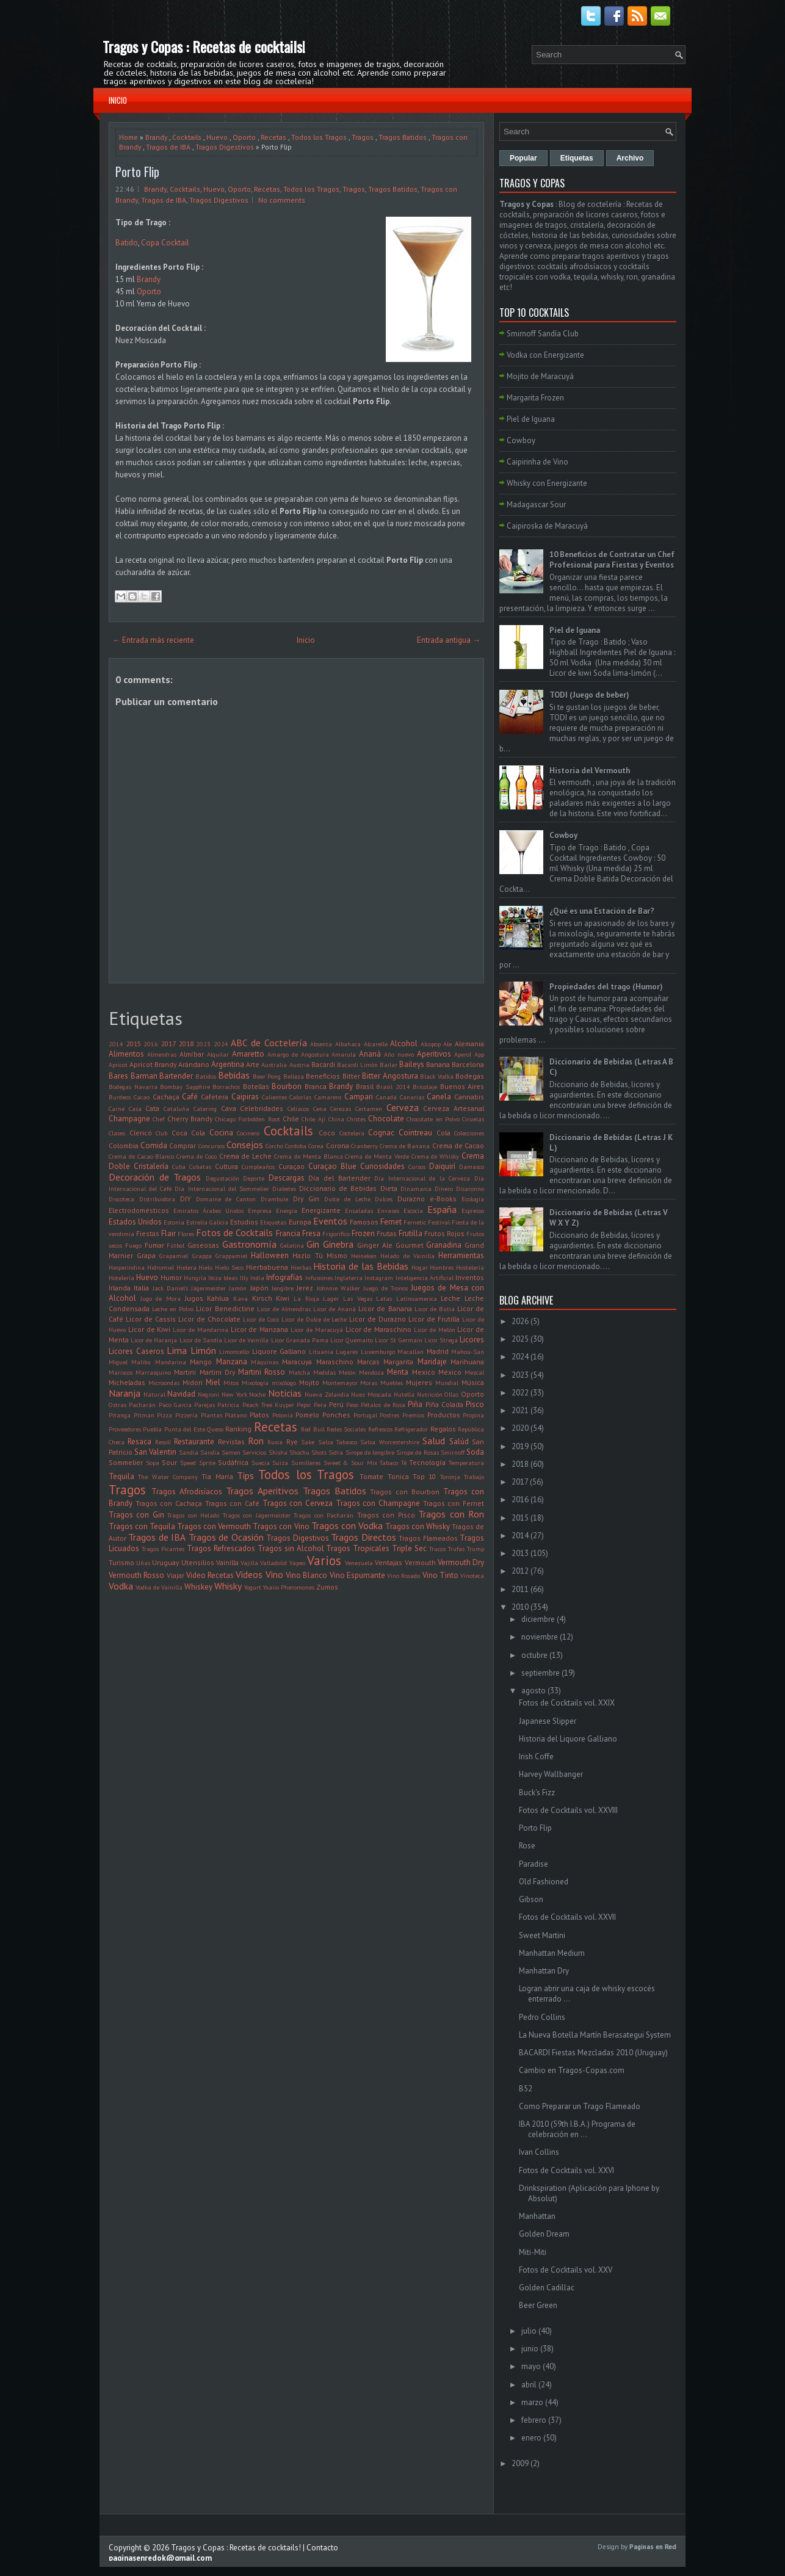 Image resolution: width=785 pixels, height=2576 pixels. I want to click on Uñas, so click(143, 1562).